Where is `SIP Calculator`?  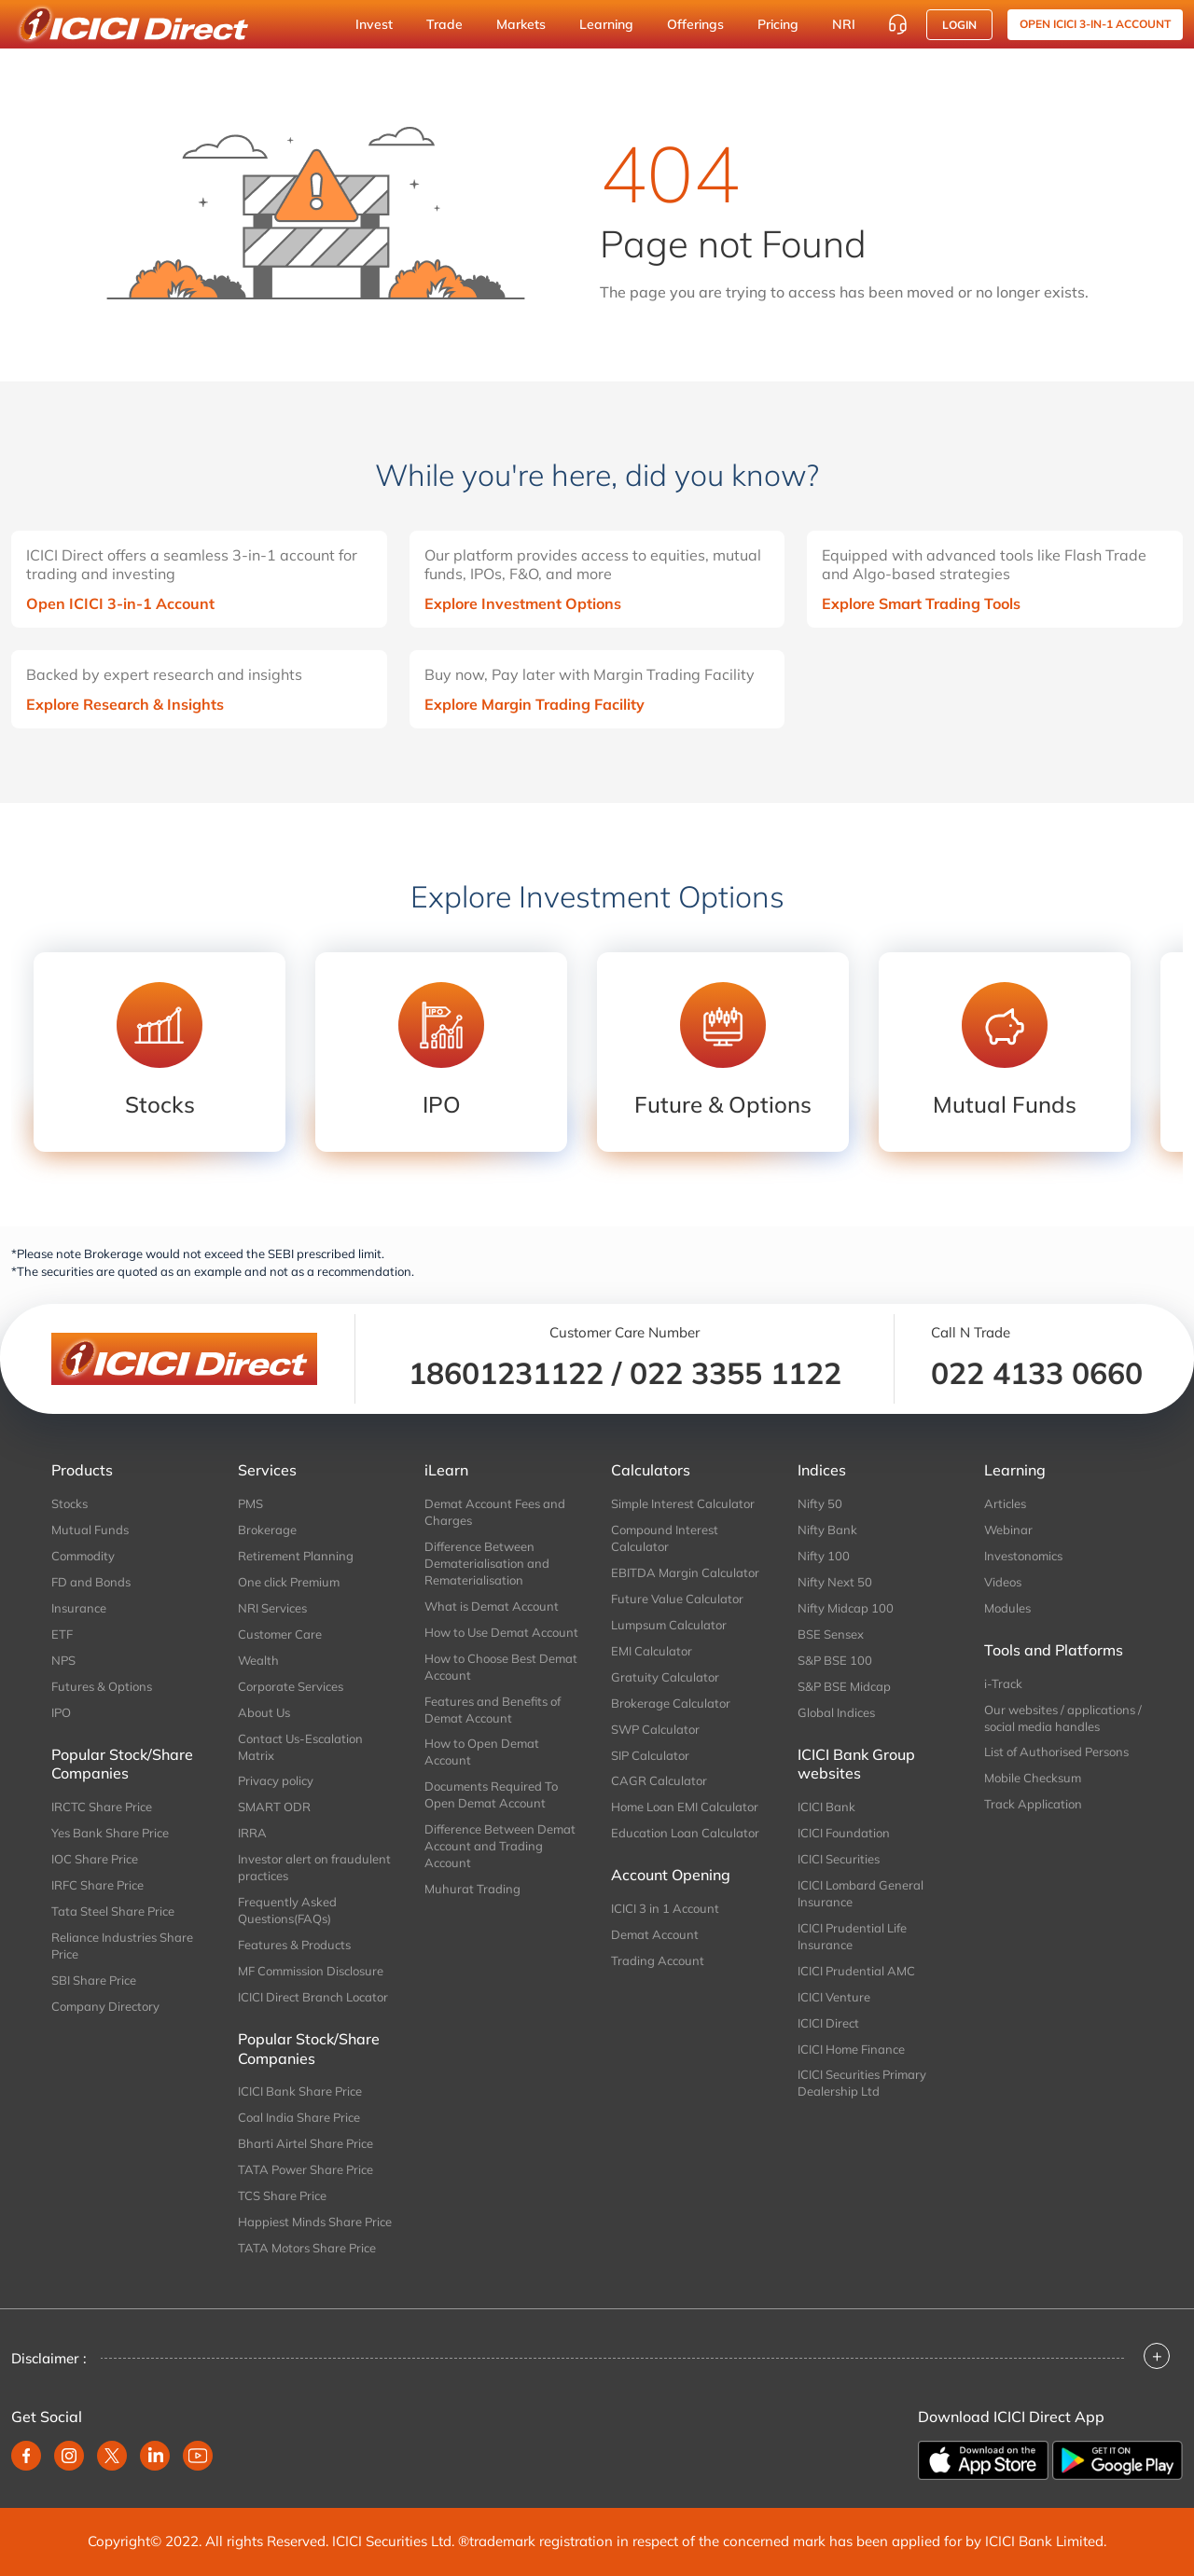 SIP Calculator is located at coordinates (650, 1755).